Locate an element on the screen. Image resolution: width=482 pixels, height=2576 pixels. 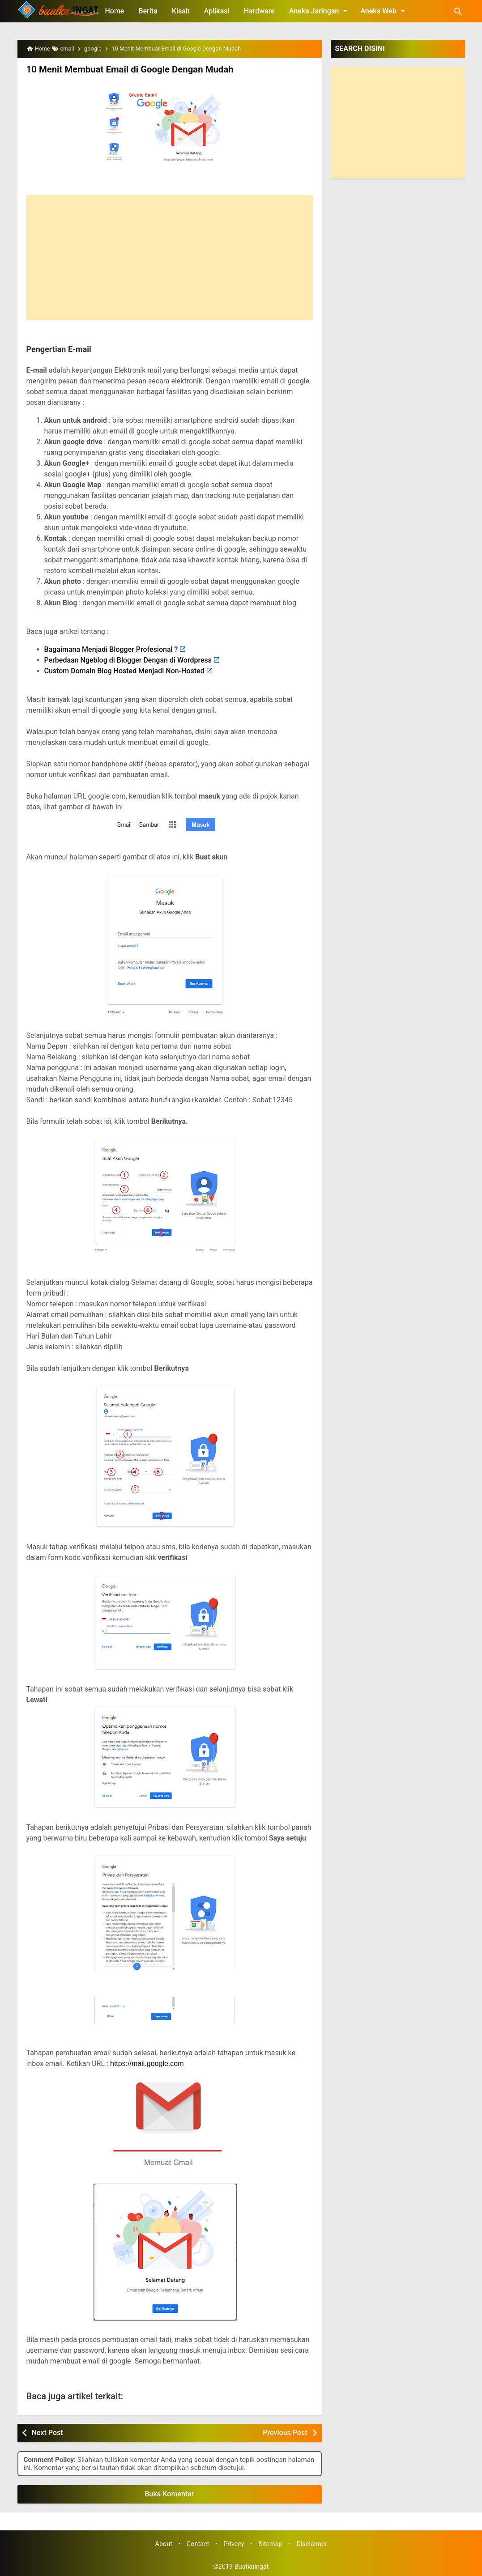
Contact is located at coordinates (198, 2543).